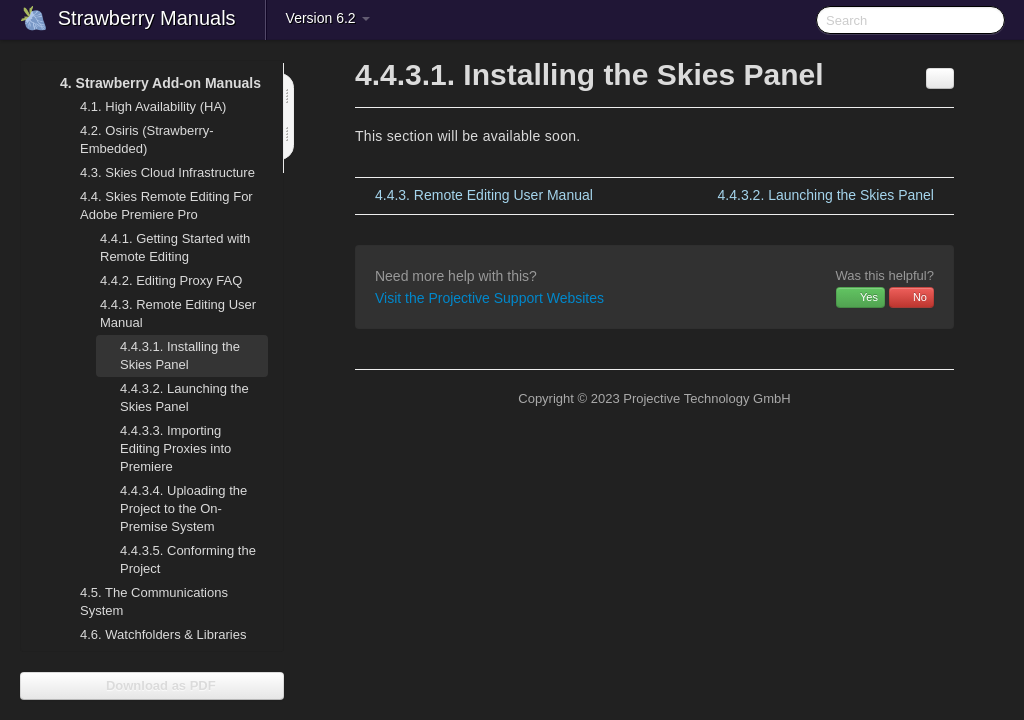  What do you see at coordinates (489, 298) in the screenshot?
I see `Visit the Projective Support Websites` at bounding box center [489, 298].